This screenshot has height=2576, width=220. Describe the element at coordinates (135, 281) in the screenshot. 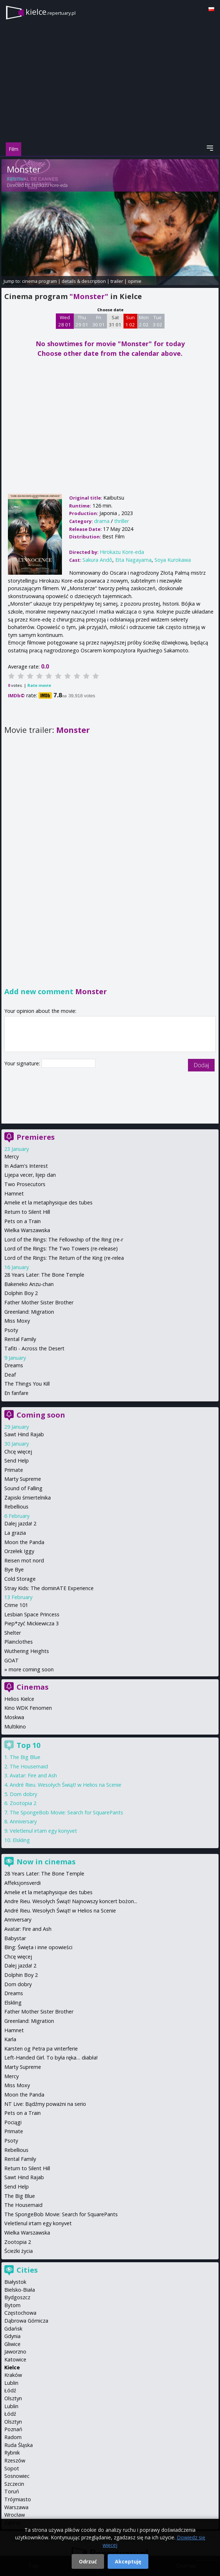

I see `opinie` at that location.